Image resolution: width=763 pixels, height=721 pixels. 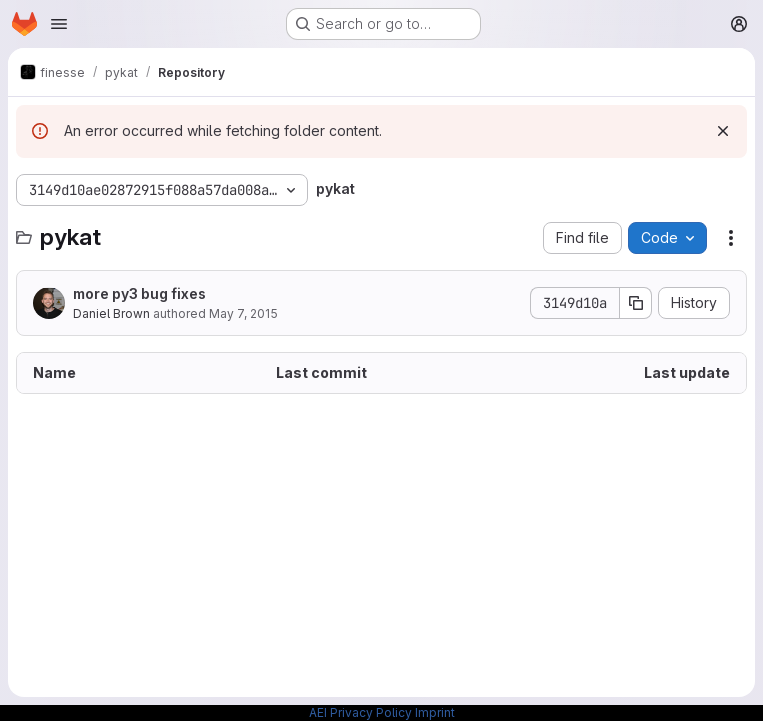 What do you see at coordinates (360, 712) in the screenshot?
I see `AEI Privacy Policy` at bounding box center [360, 712].